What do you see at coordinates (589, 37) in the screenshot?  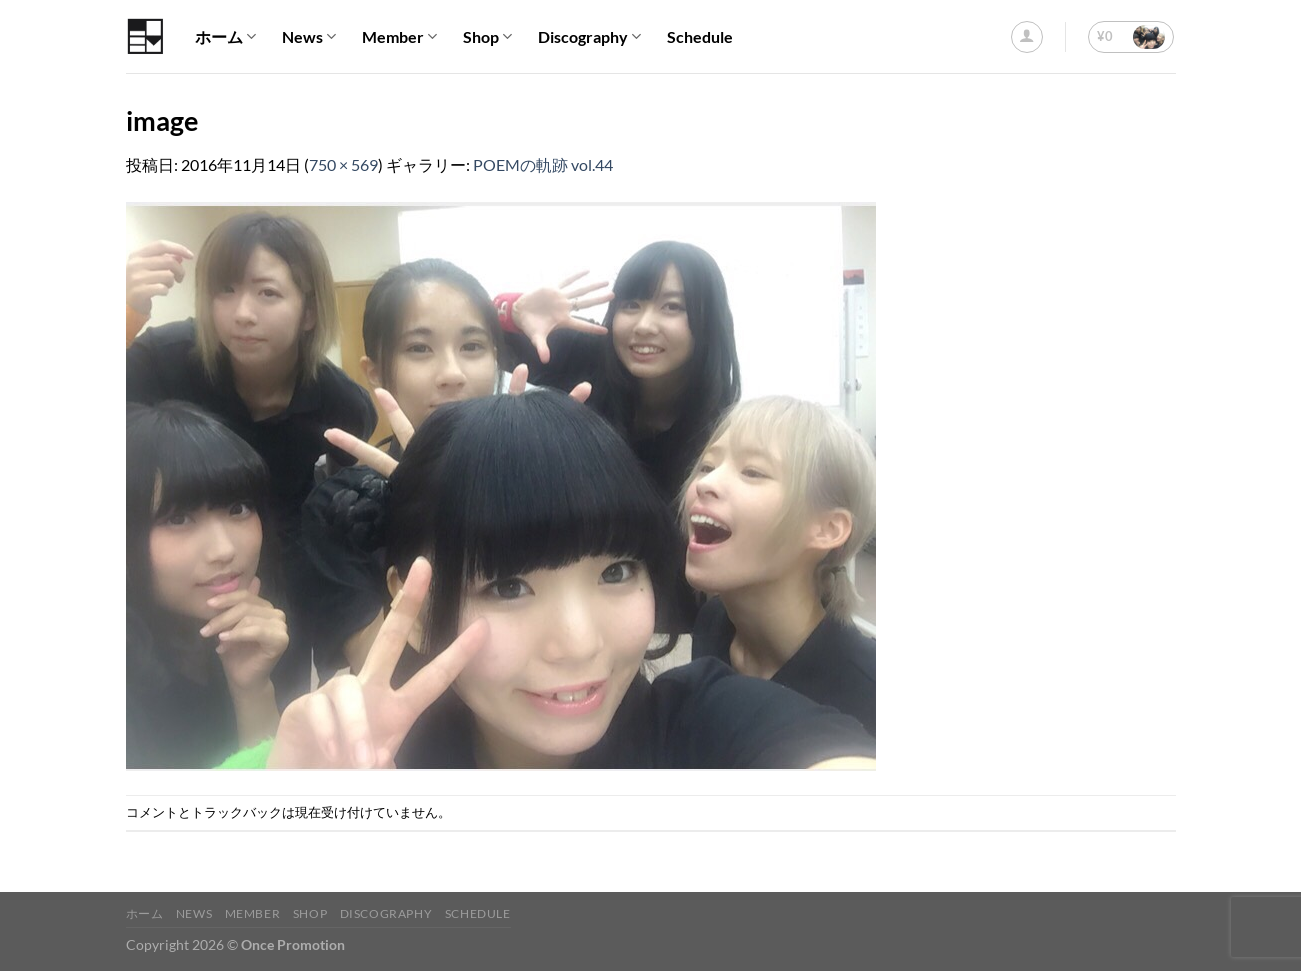 I see `Discography` at bounding box center [589, 37].